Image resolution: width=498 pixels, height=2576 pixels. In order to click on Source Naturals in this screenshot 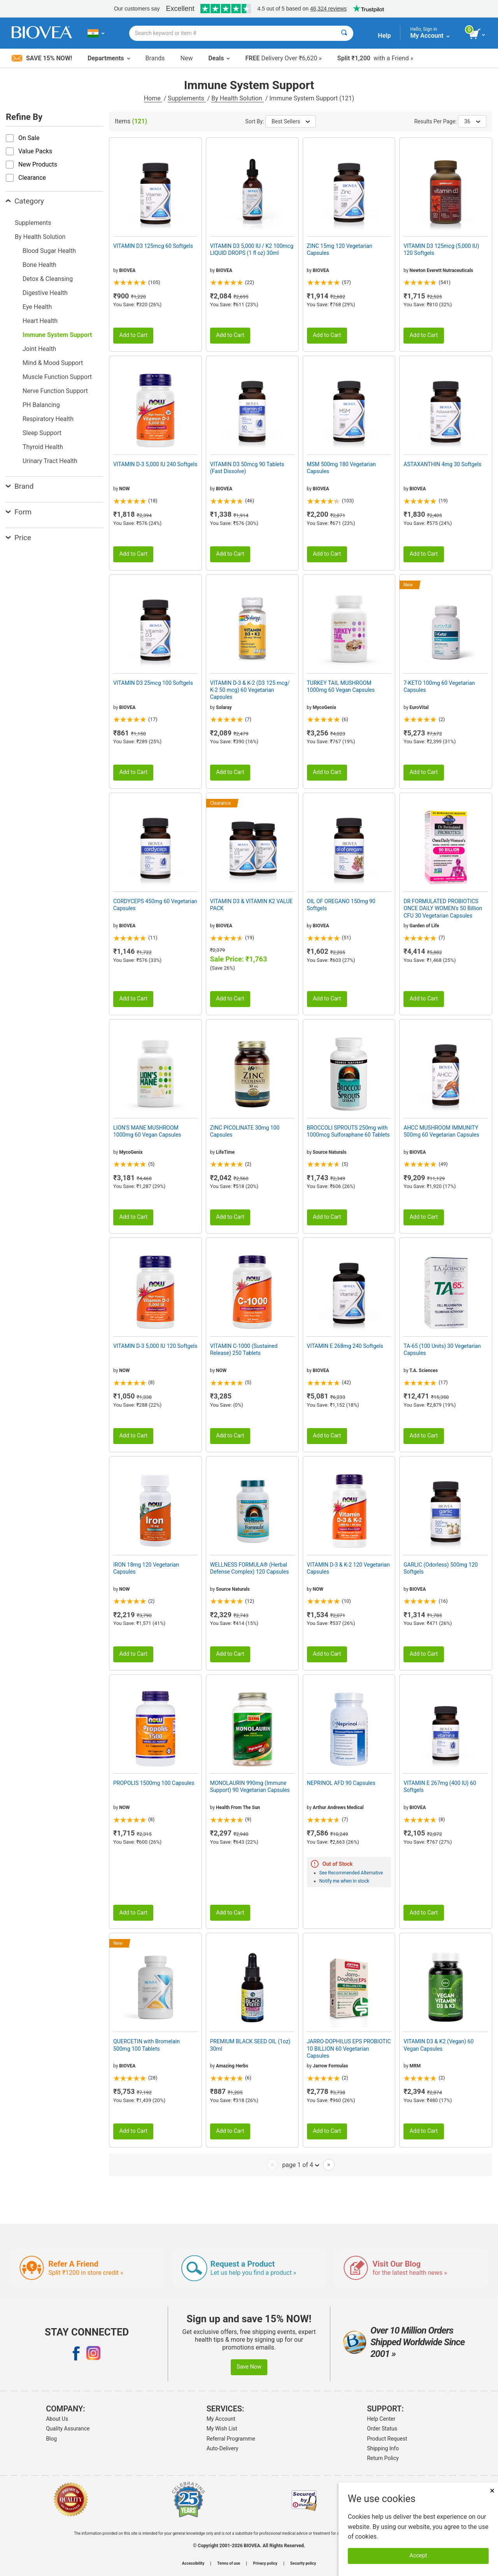, I will do `click(330, 1152)`.